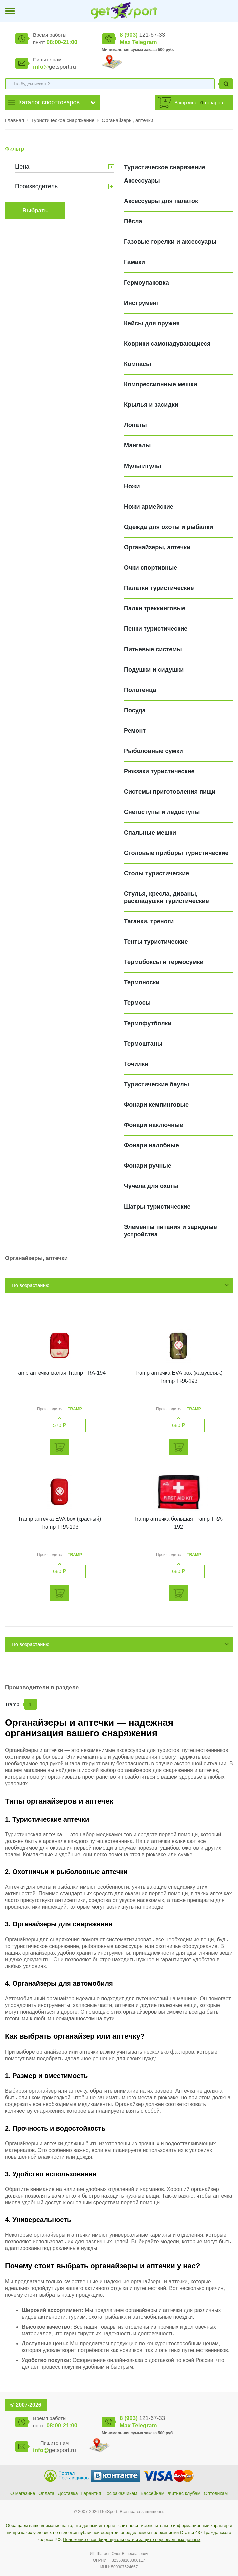 This screenshot has height=2576, width=238. What do you see at coordinates (137, 1002) in the screenshot?
I see `Термосы` at bounding box center [137, 1002].